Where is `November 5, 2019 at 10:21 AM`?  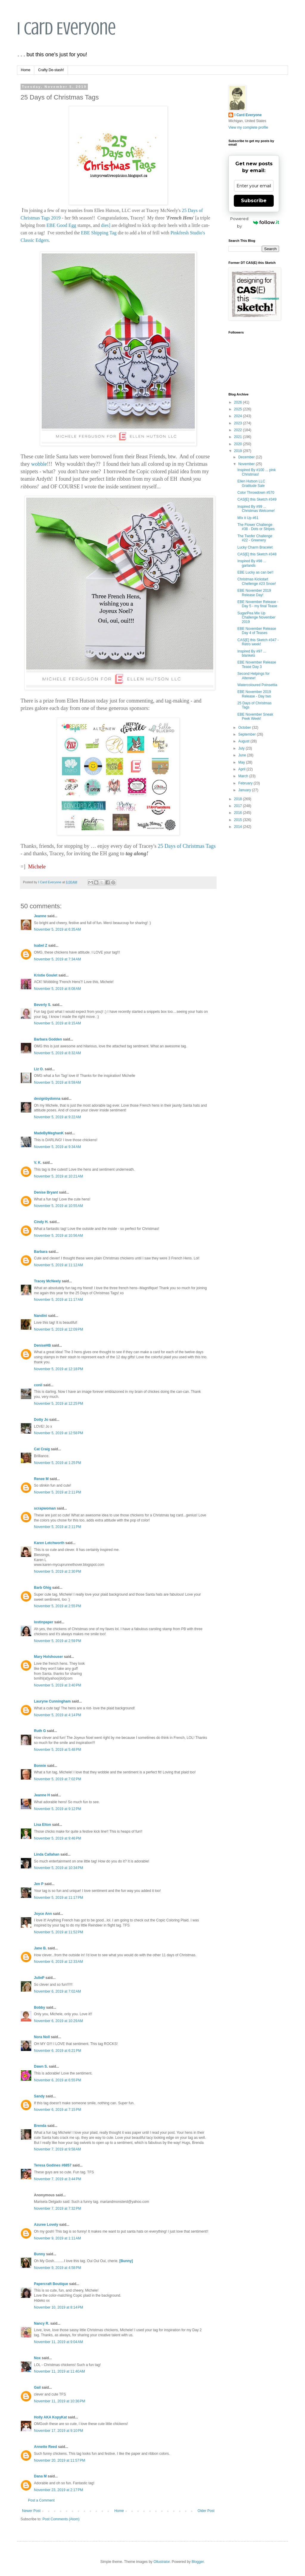
November 5, 2019 at 10:21 AM is located at coordinates (58, 1176).